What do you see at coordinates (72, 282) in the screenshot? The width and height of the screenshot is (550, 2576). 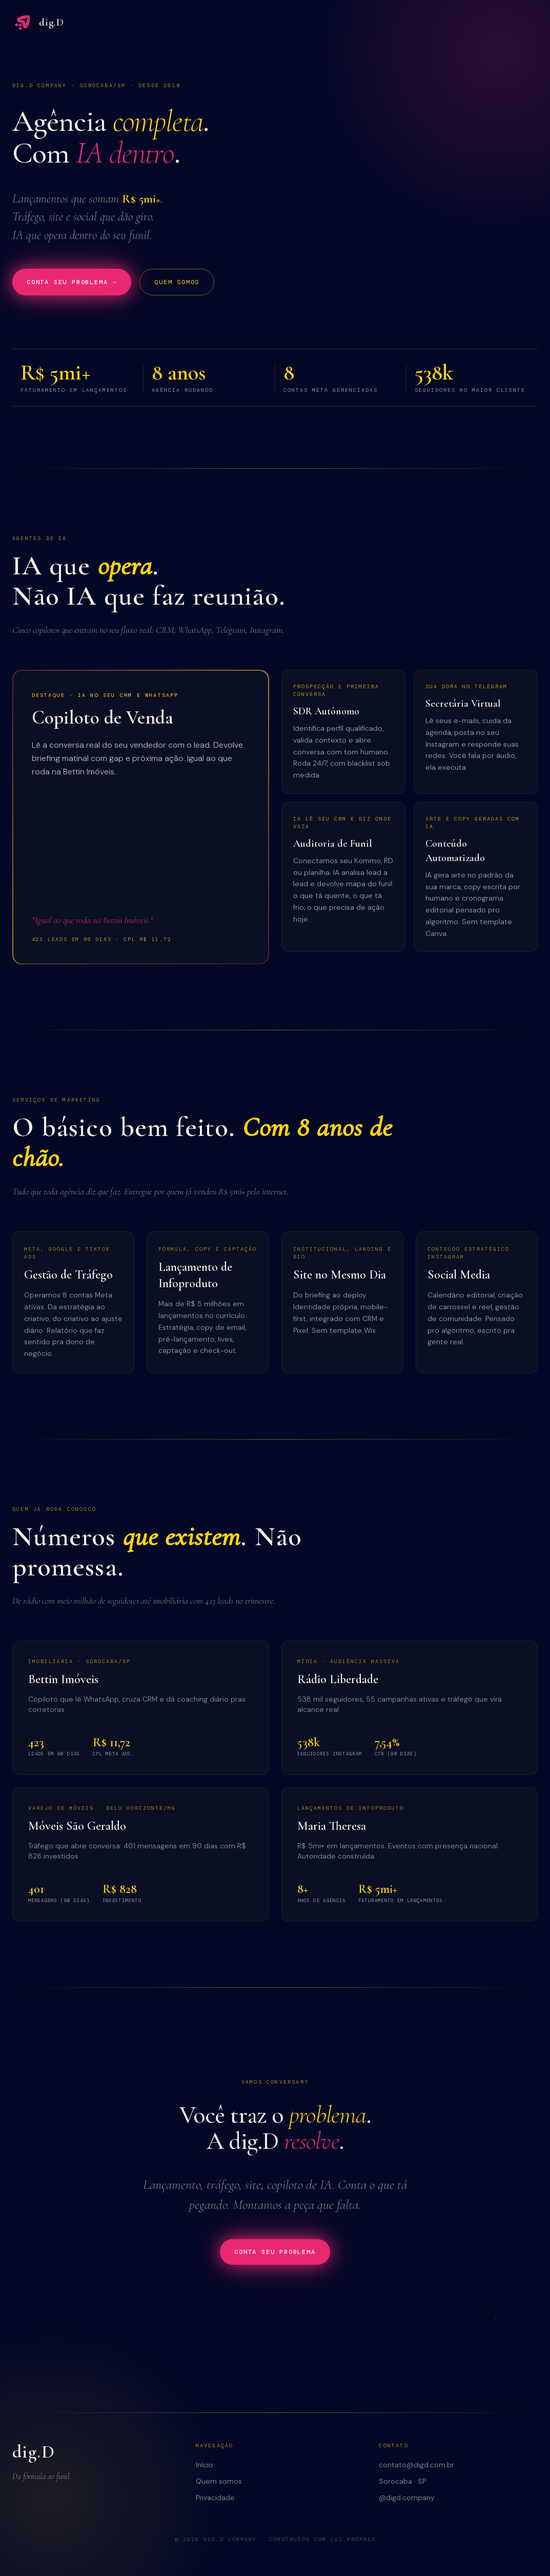 I see `Conta seu problema →` at bounding box center [72, 282].